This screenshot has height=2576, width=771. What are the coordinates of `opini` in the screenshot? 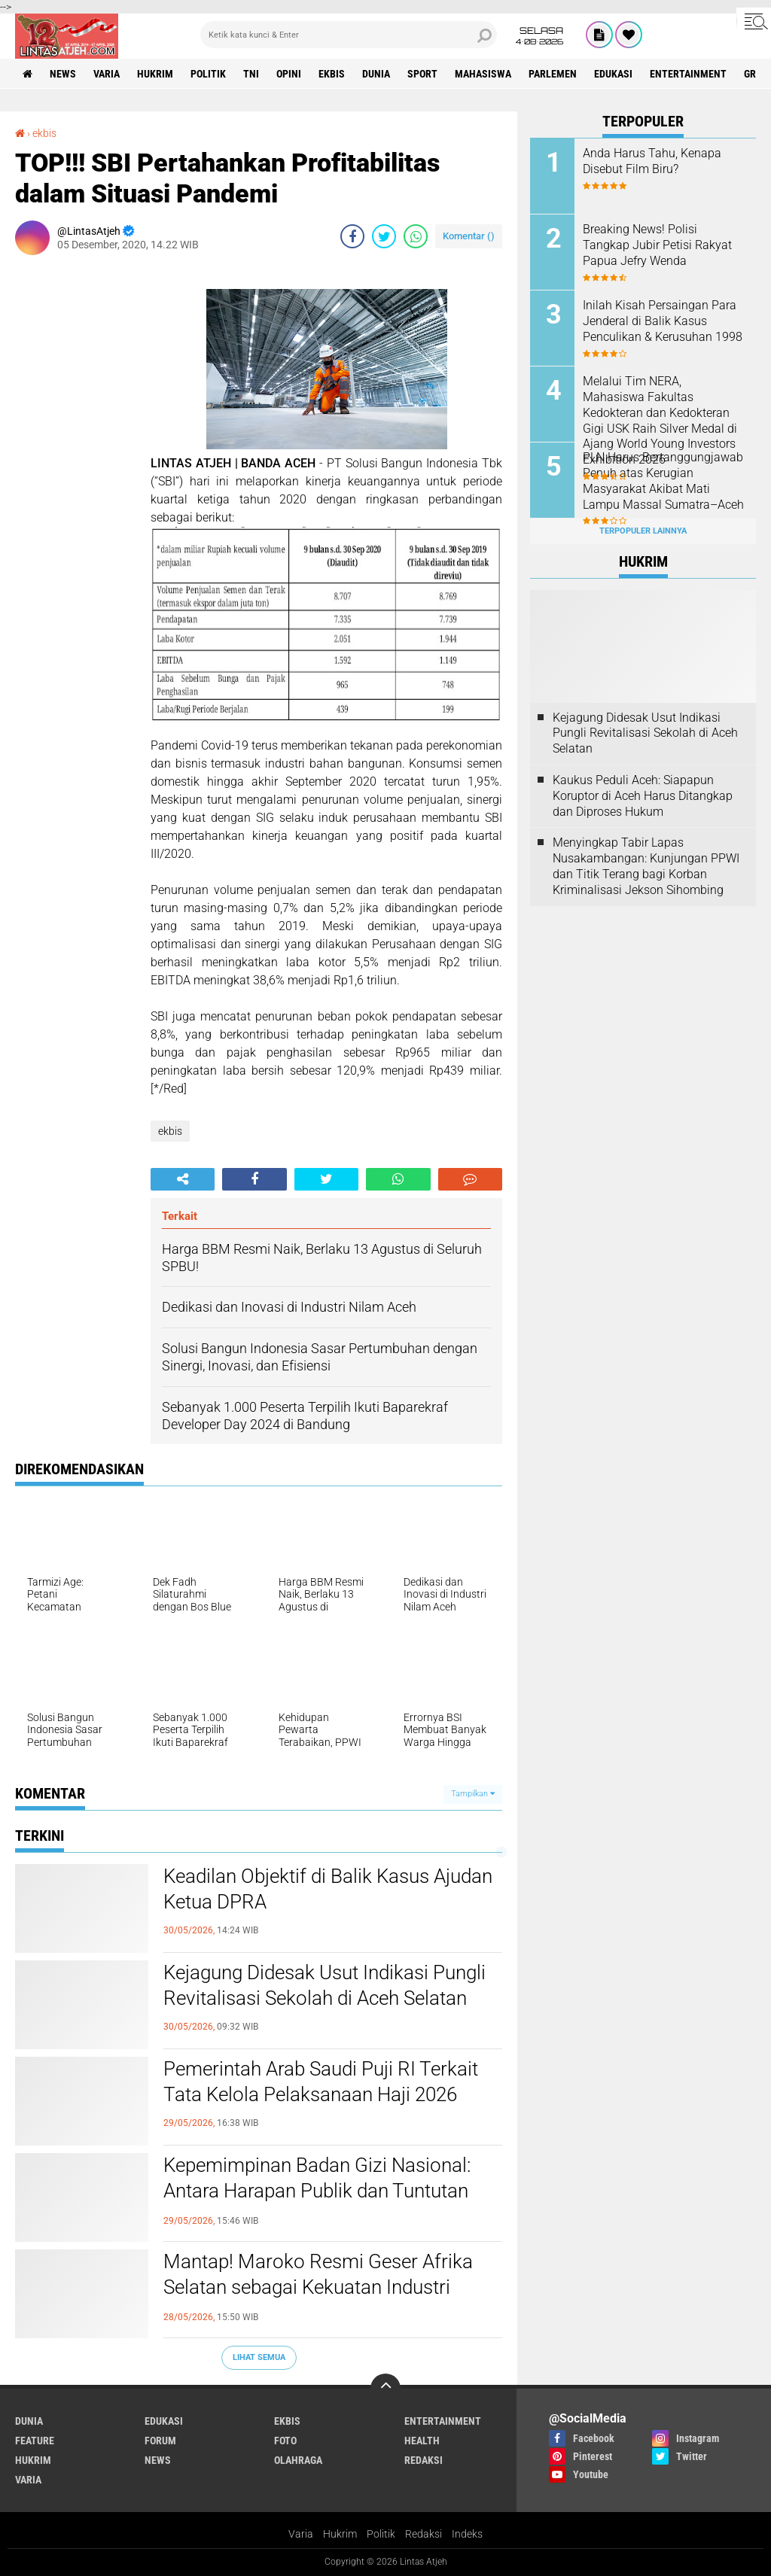 It's located at (288, 74).